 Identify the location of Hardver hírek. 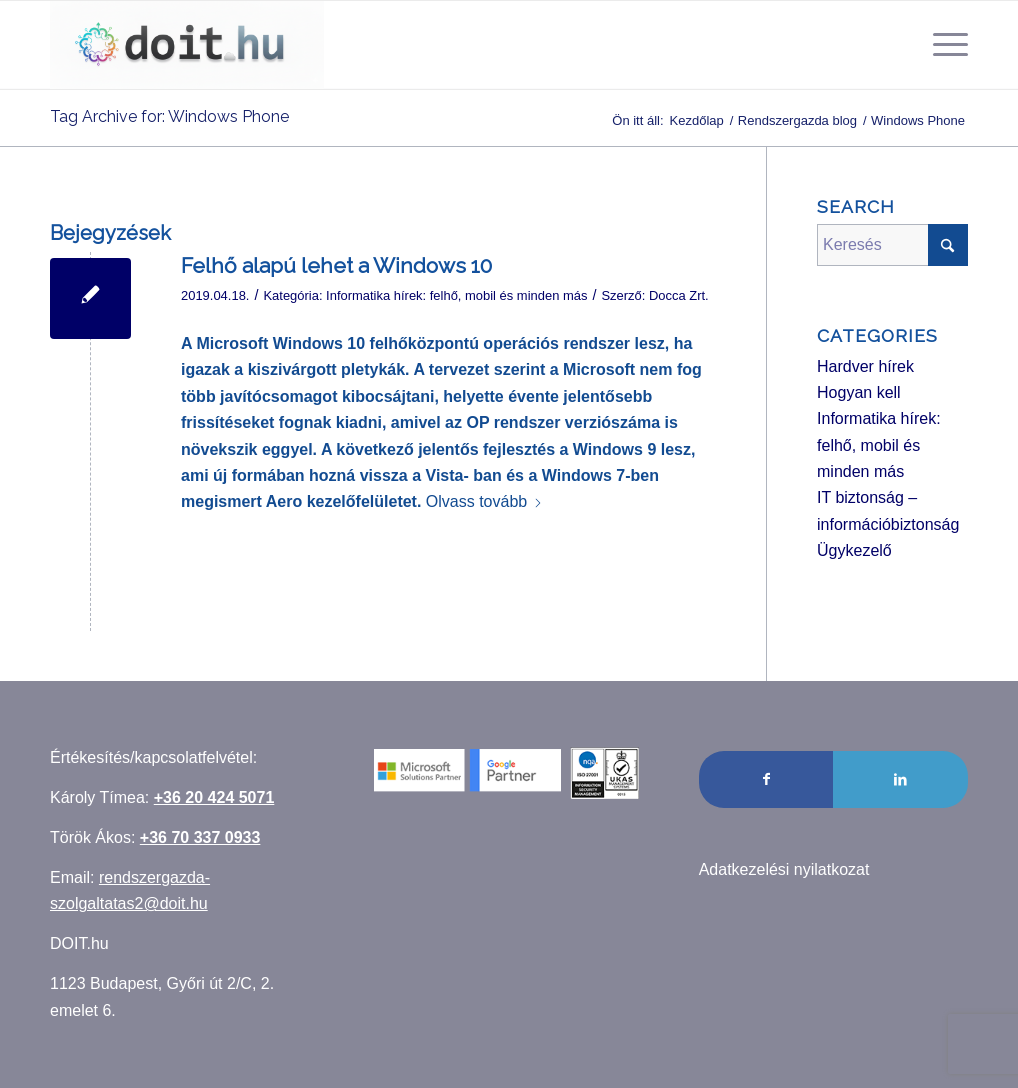
(865, 366).